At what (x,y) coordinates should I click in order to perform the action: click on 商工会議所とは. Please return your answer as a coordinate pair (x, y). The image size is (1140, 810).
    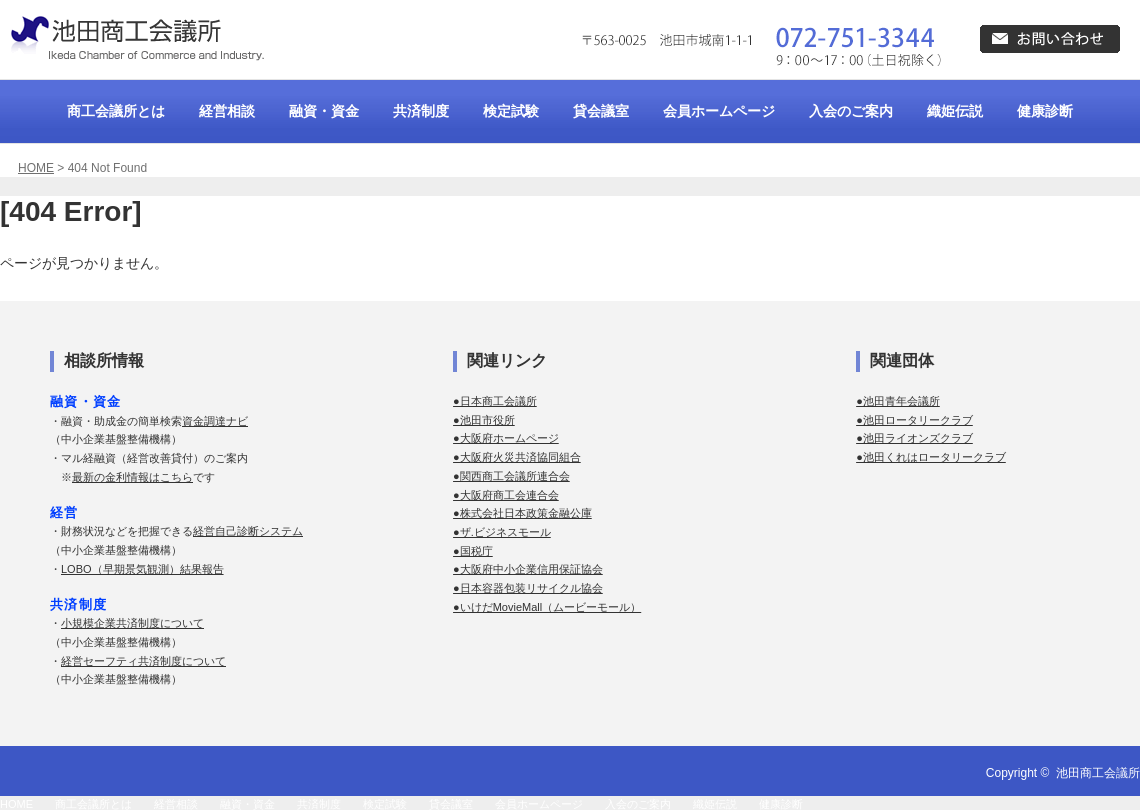
    Looking at the image, I should click on (116, 111).